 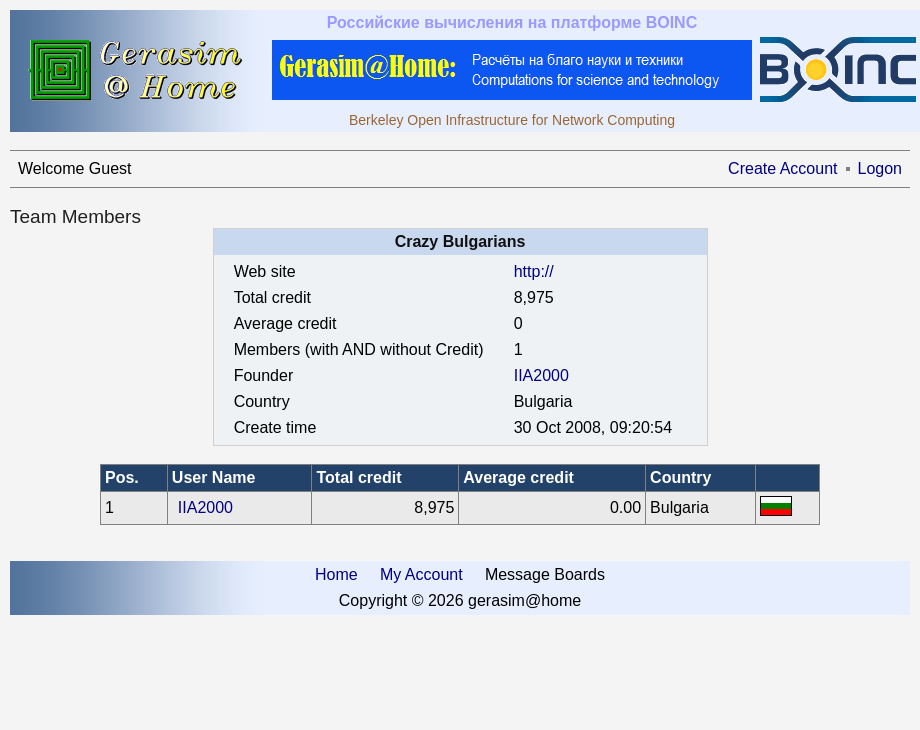 What do you see at coordinates (880, 168) in the screenshot?
I see `Logon` at bounding box center [880, 168].